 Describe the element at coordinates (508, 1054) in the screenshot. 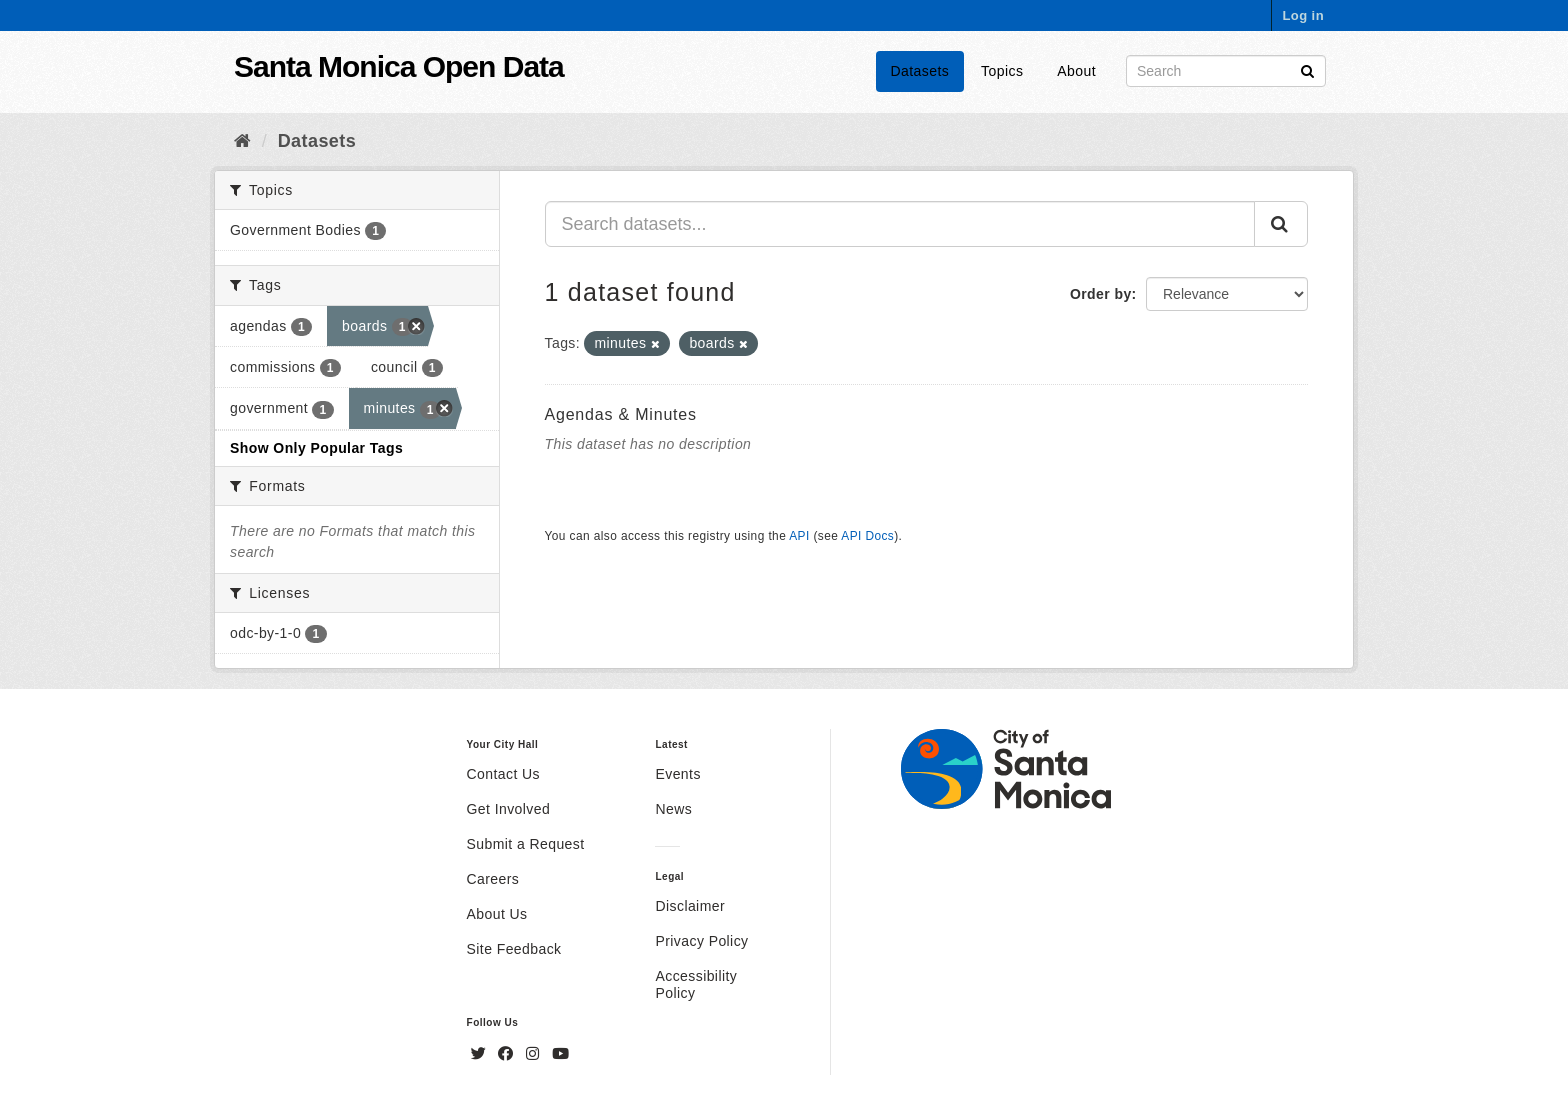

I see `[Facebook]` at that location.